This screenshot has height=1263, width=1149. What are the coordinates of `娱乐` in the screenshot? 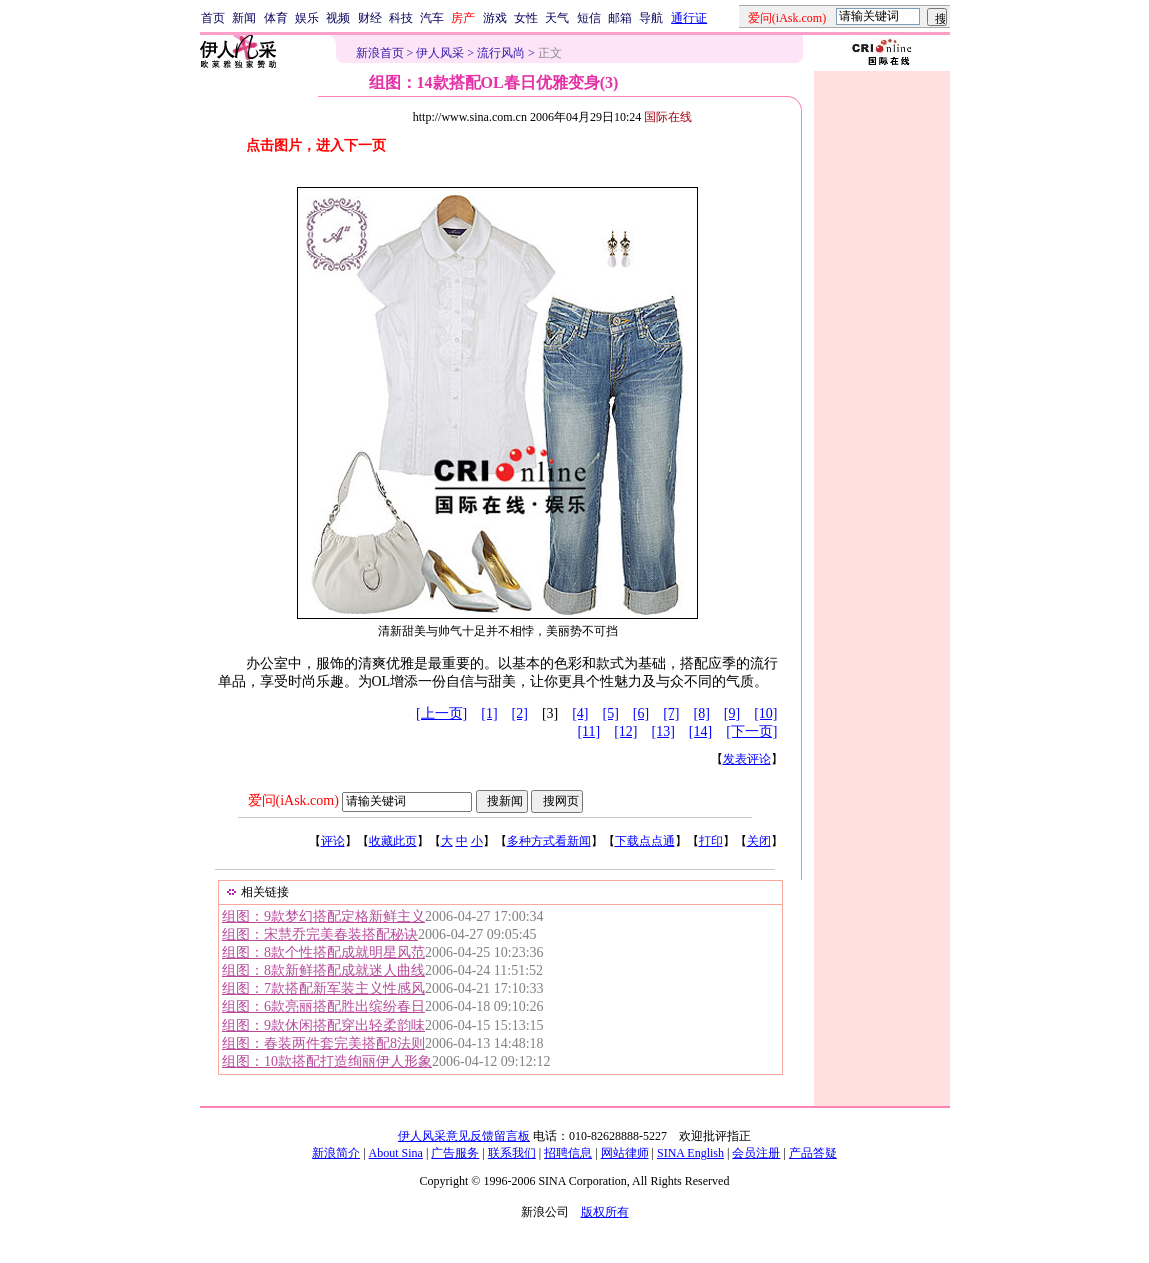 It's located at (307, 18).